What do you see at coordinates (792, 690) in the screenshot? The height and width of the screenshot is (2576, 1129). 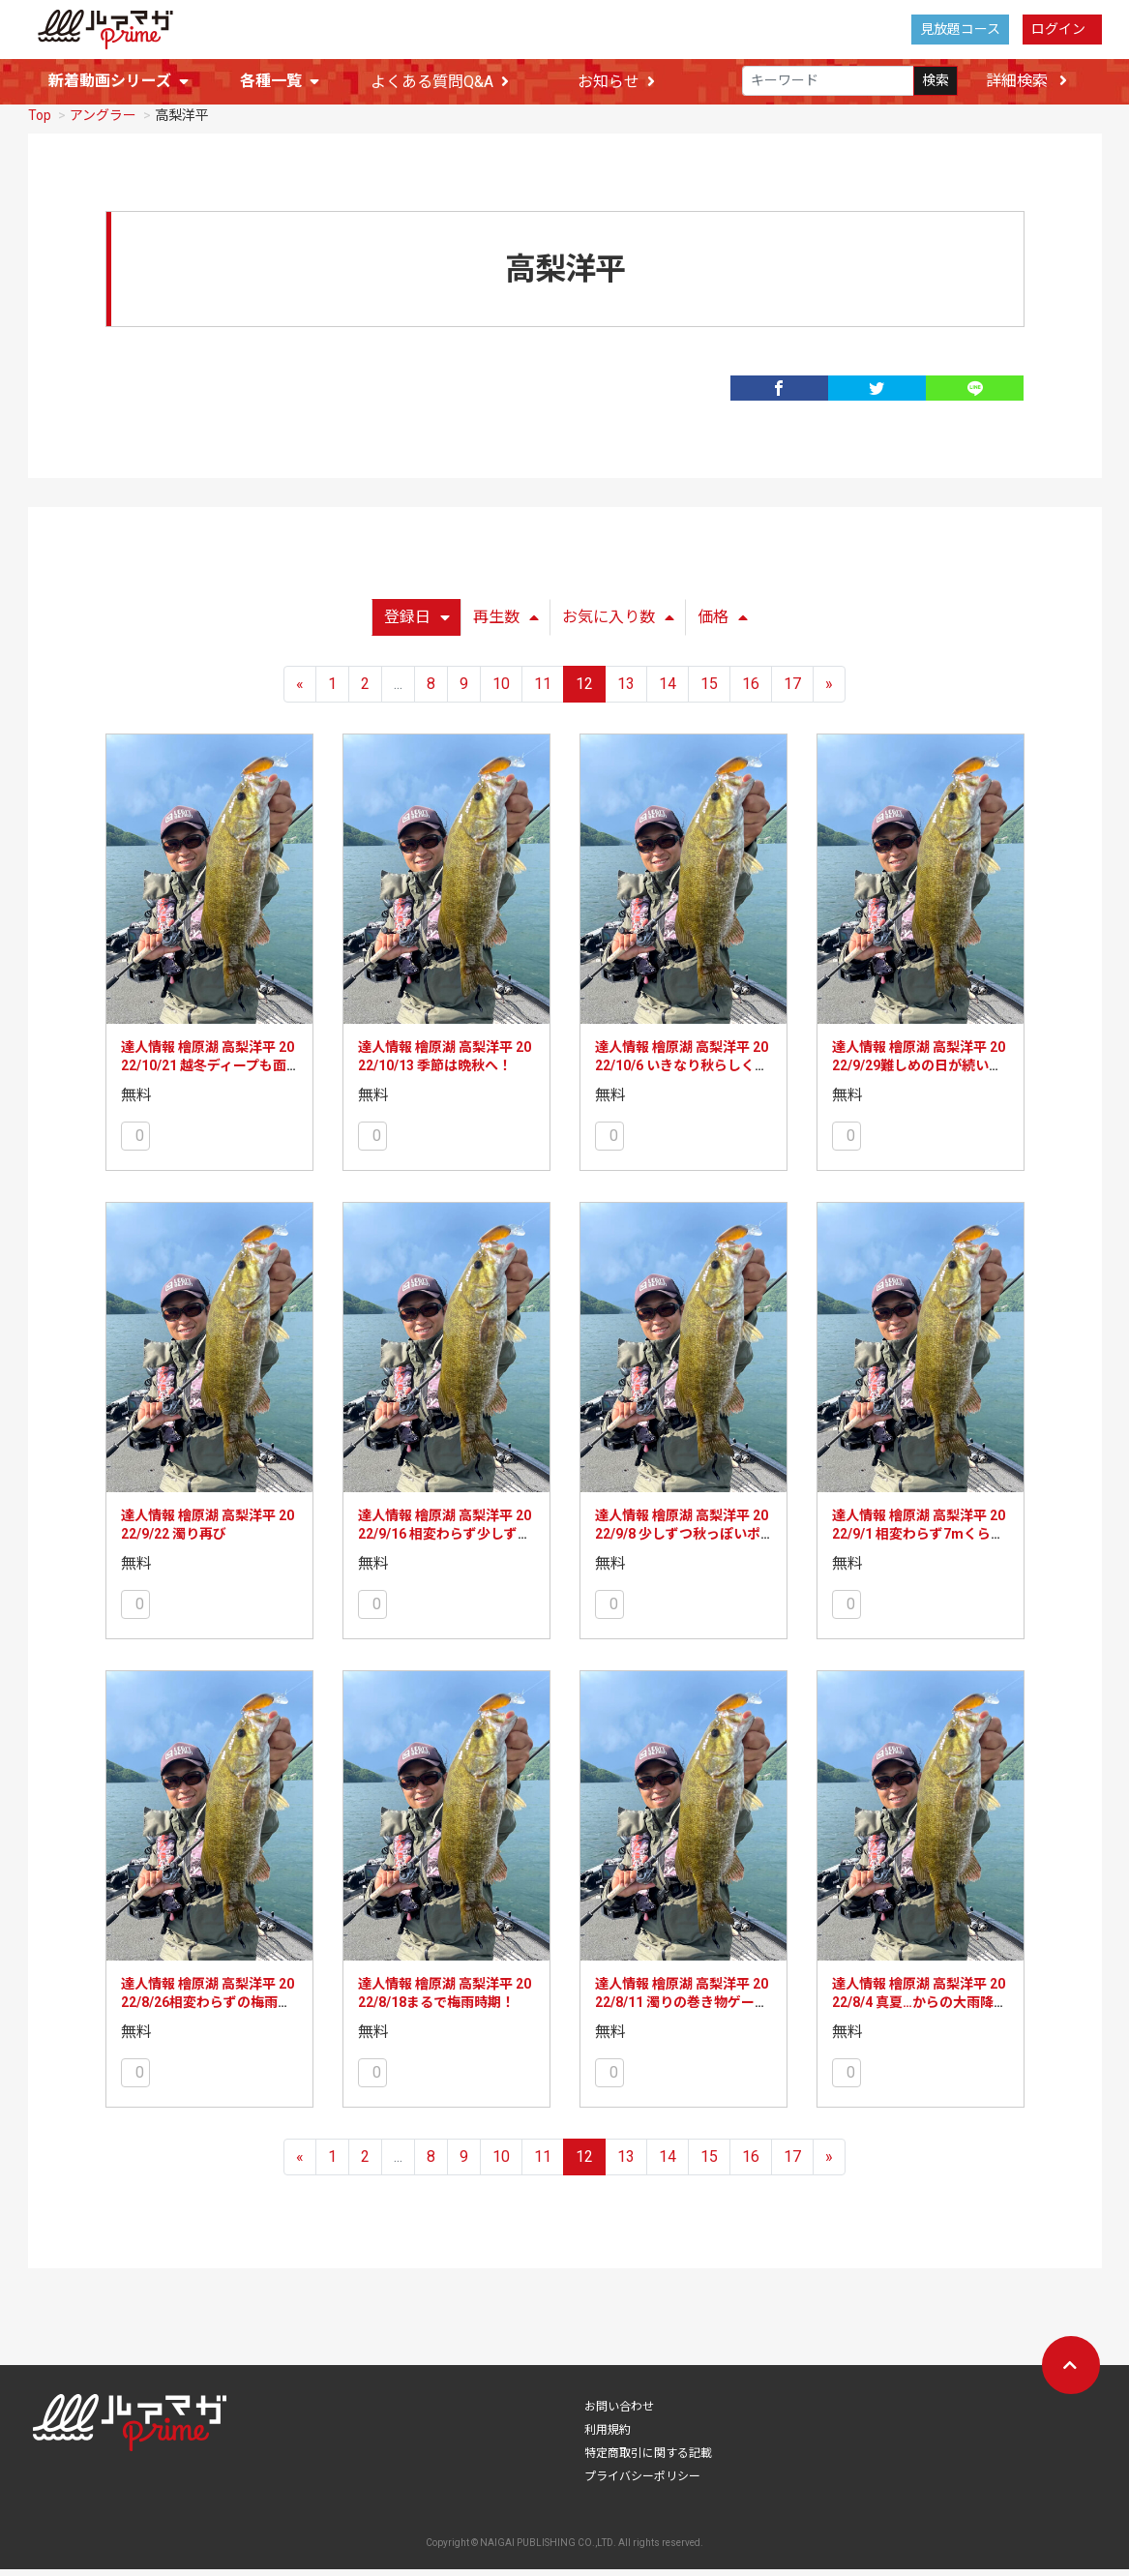 I see `17` at bounding box center [792, 690].